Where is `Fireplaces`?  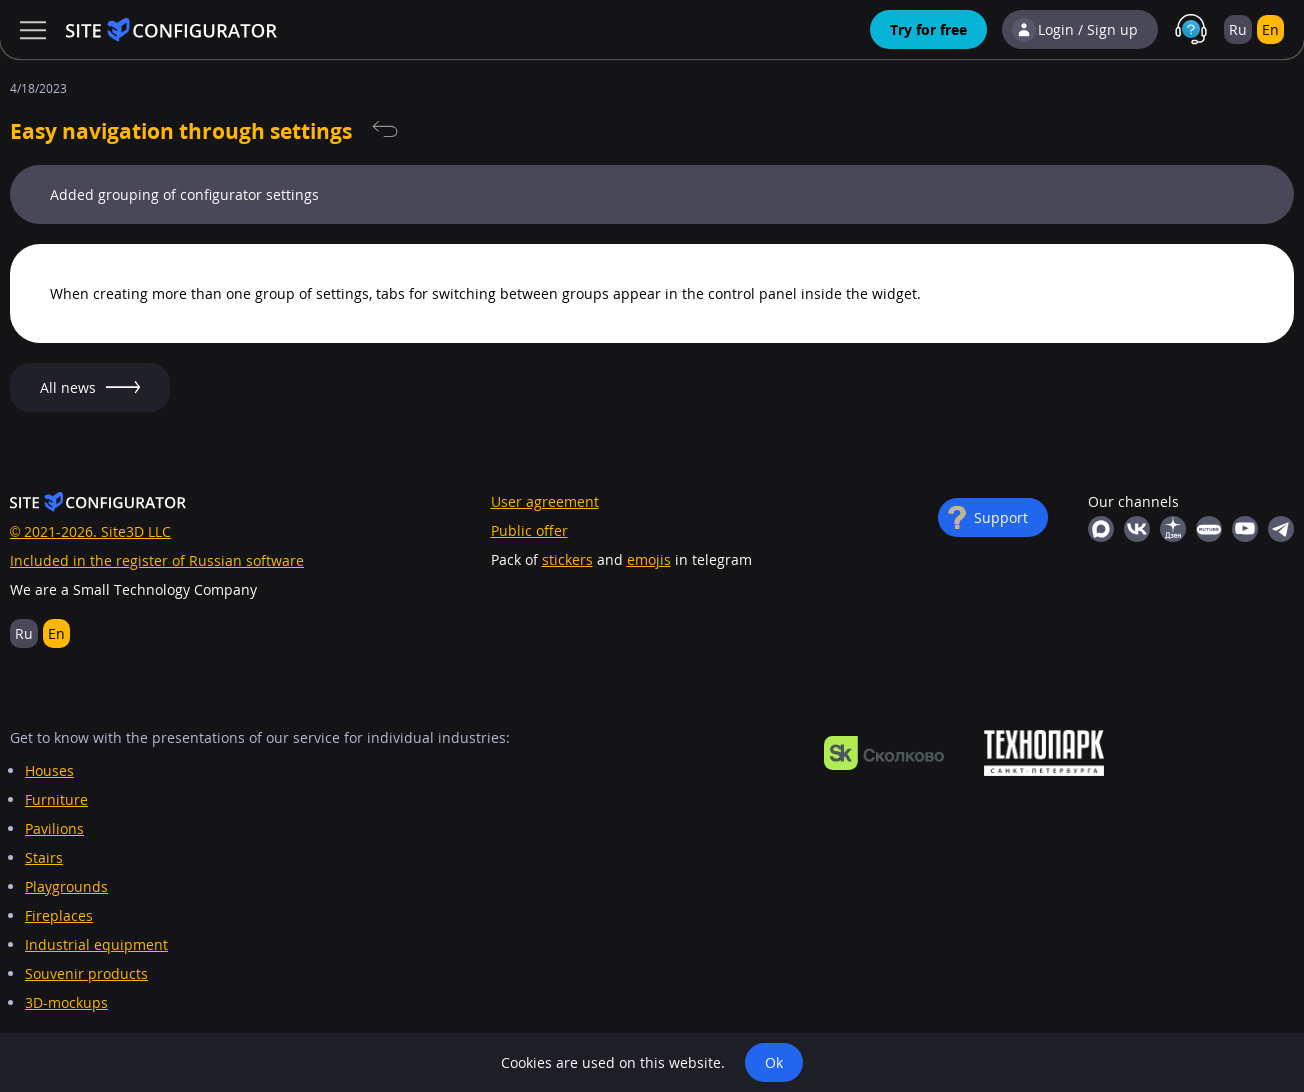
Fireplaces is located at coordinates (59, 915).